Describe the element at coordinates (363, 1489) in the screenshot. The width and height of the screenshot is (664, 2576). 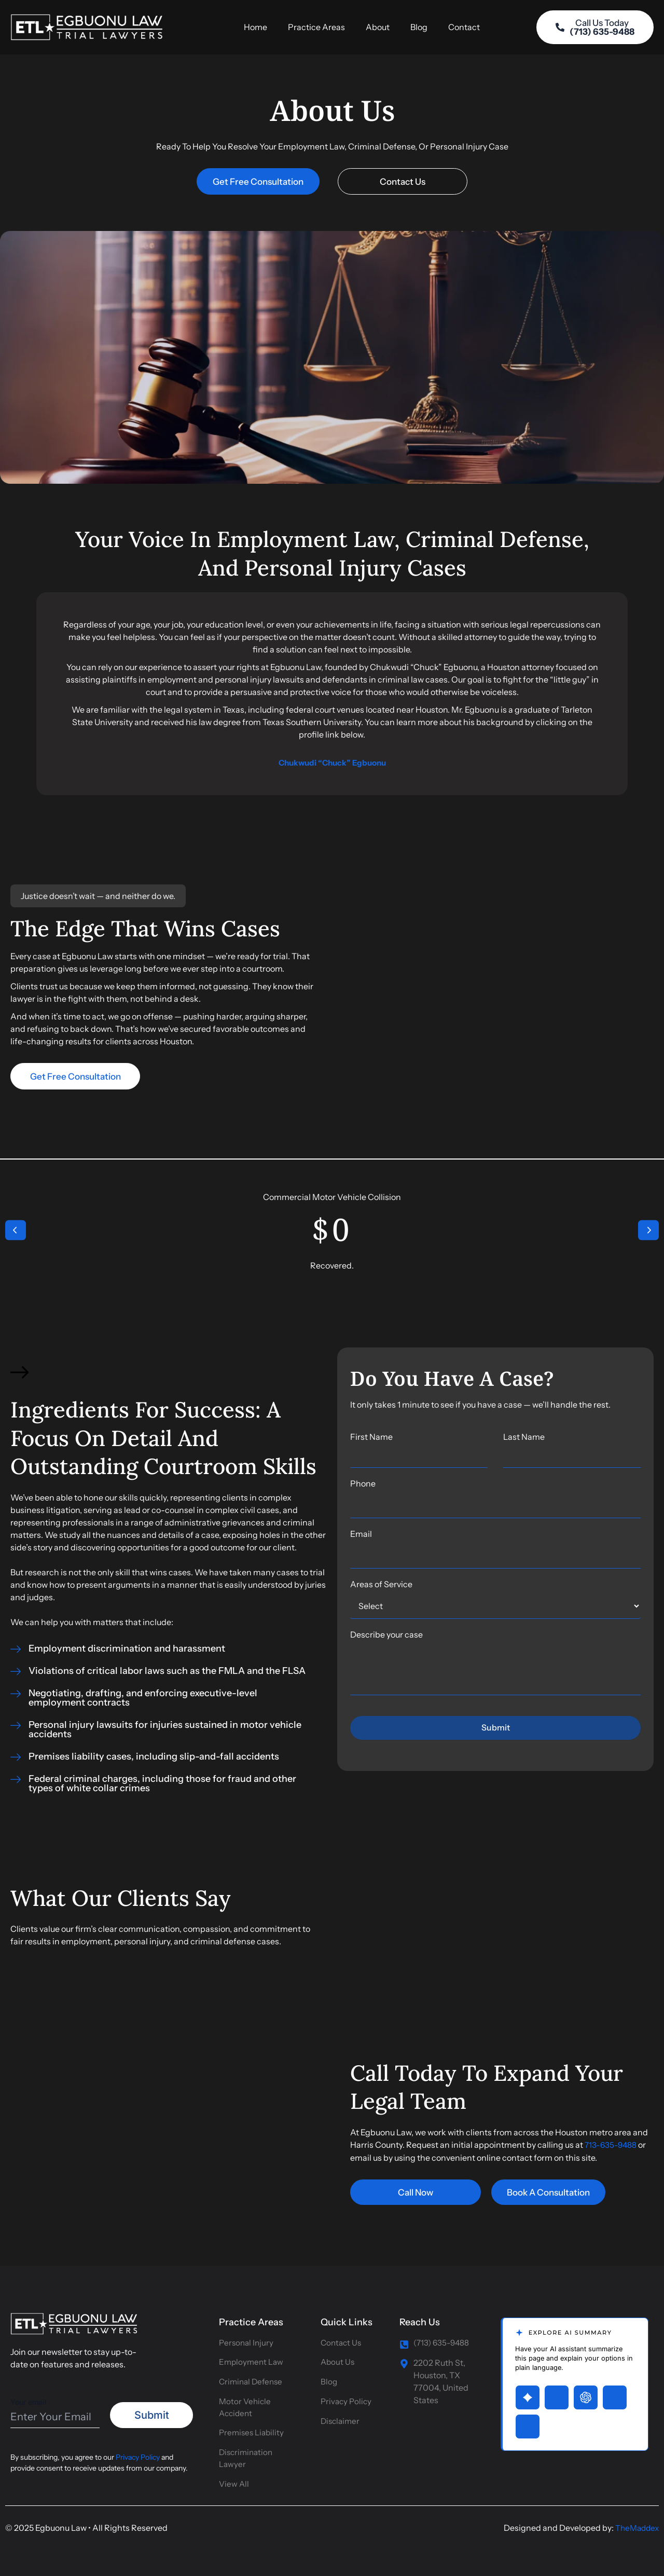
I see `Phone` at that location.